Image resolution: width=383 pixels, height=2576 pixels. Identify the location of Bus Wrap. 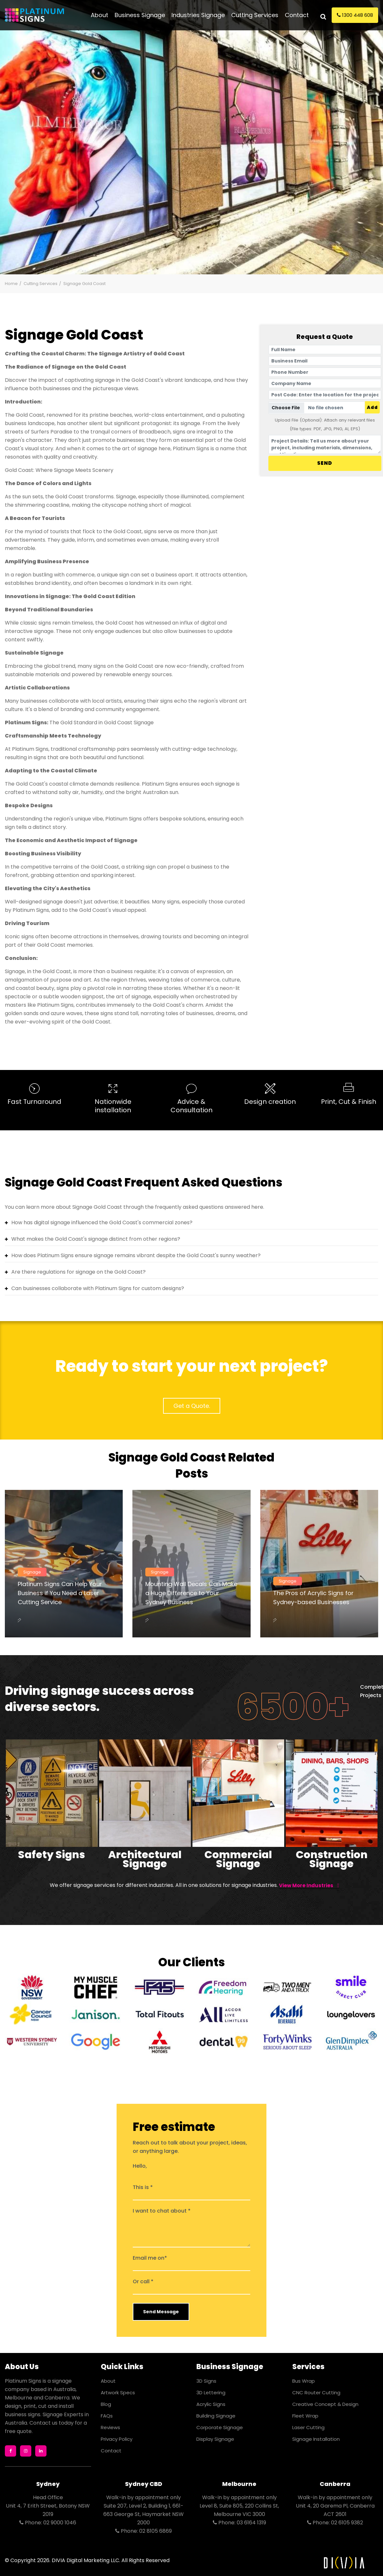
(303, 2380).